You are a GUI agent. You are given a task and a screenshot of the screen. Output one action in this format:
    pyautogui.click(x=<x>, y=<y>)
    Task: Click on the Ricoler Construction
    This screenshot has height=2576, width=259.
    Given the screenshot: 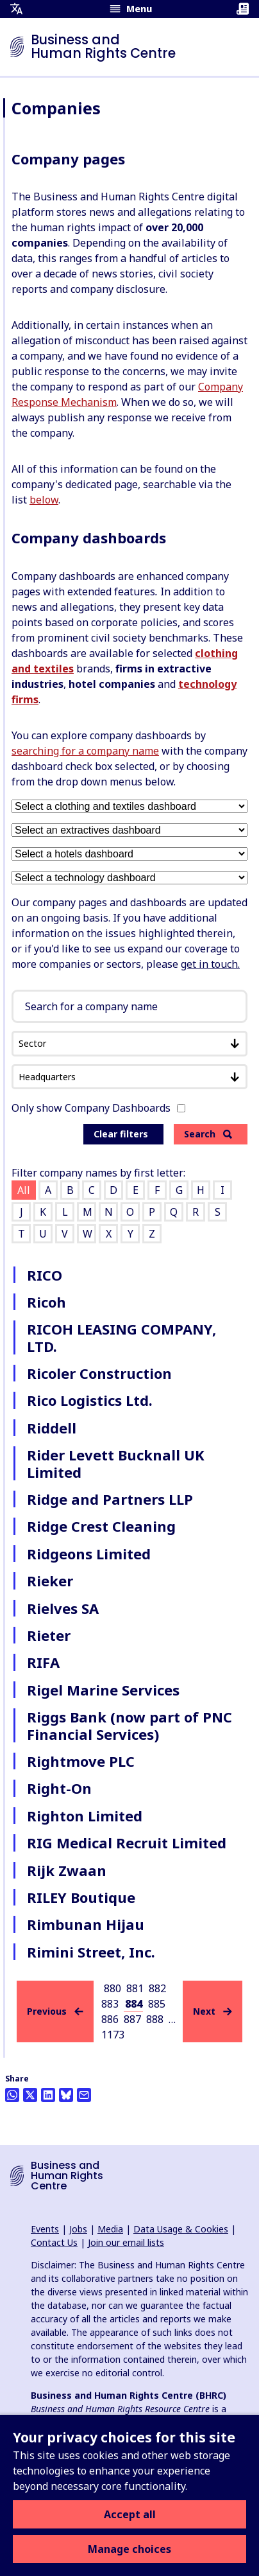 What is the action you would take?
    pyautogui.click(x=99, y=1373)
    